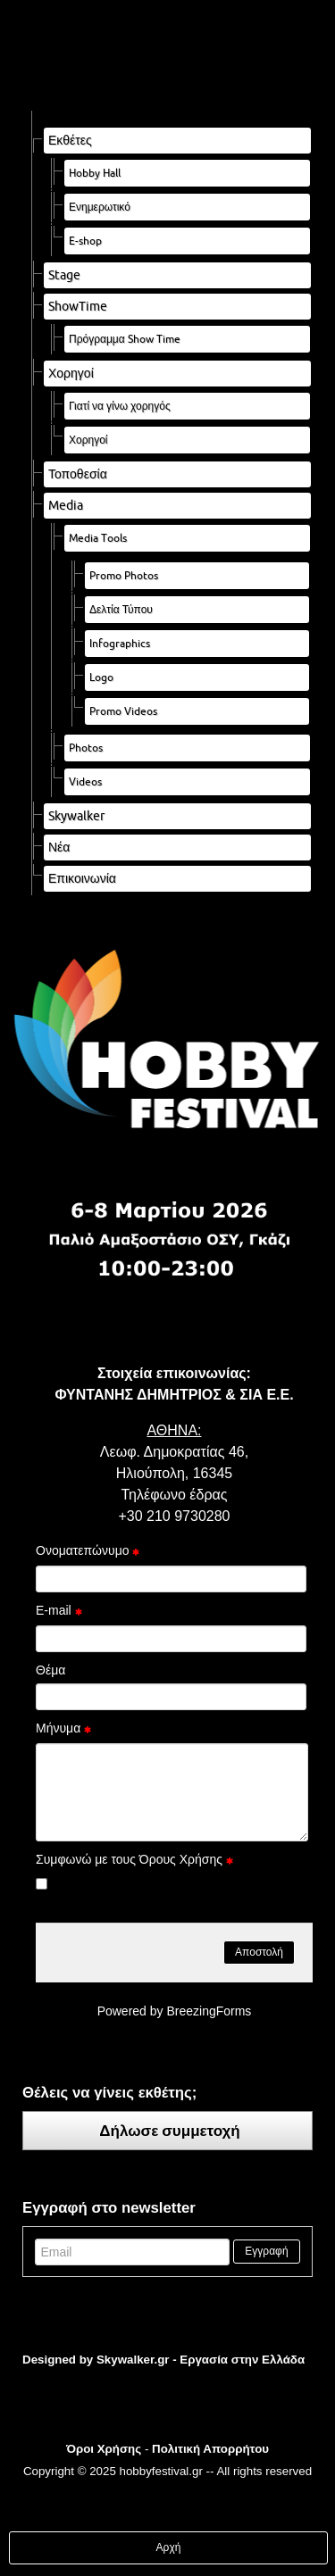  I want to click on Γιατί να γίνω χορηγός, so click(120, 405).